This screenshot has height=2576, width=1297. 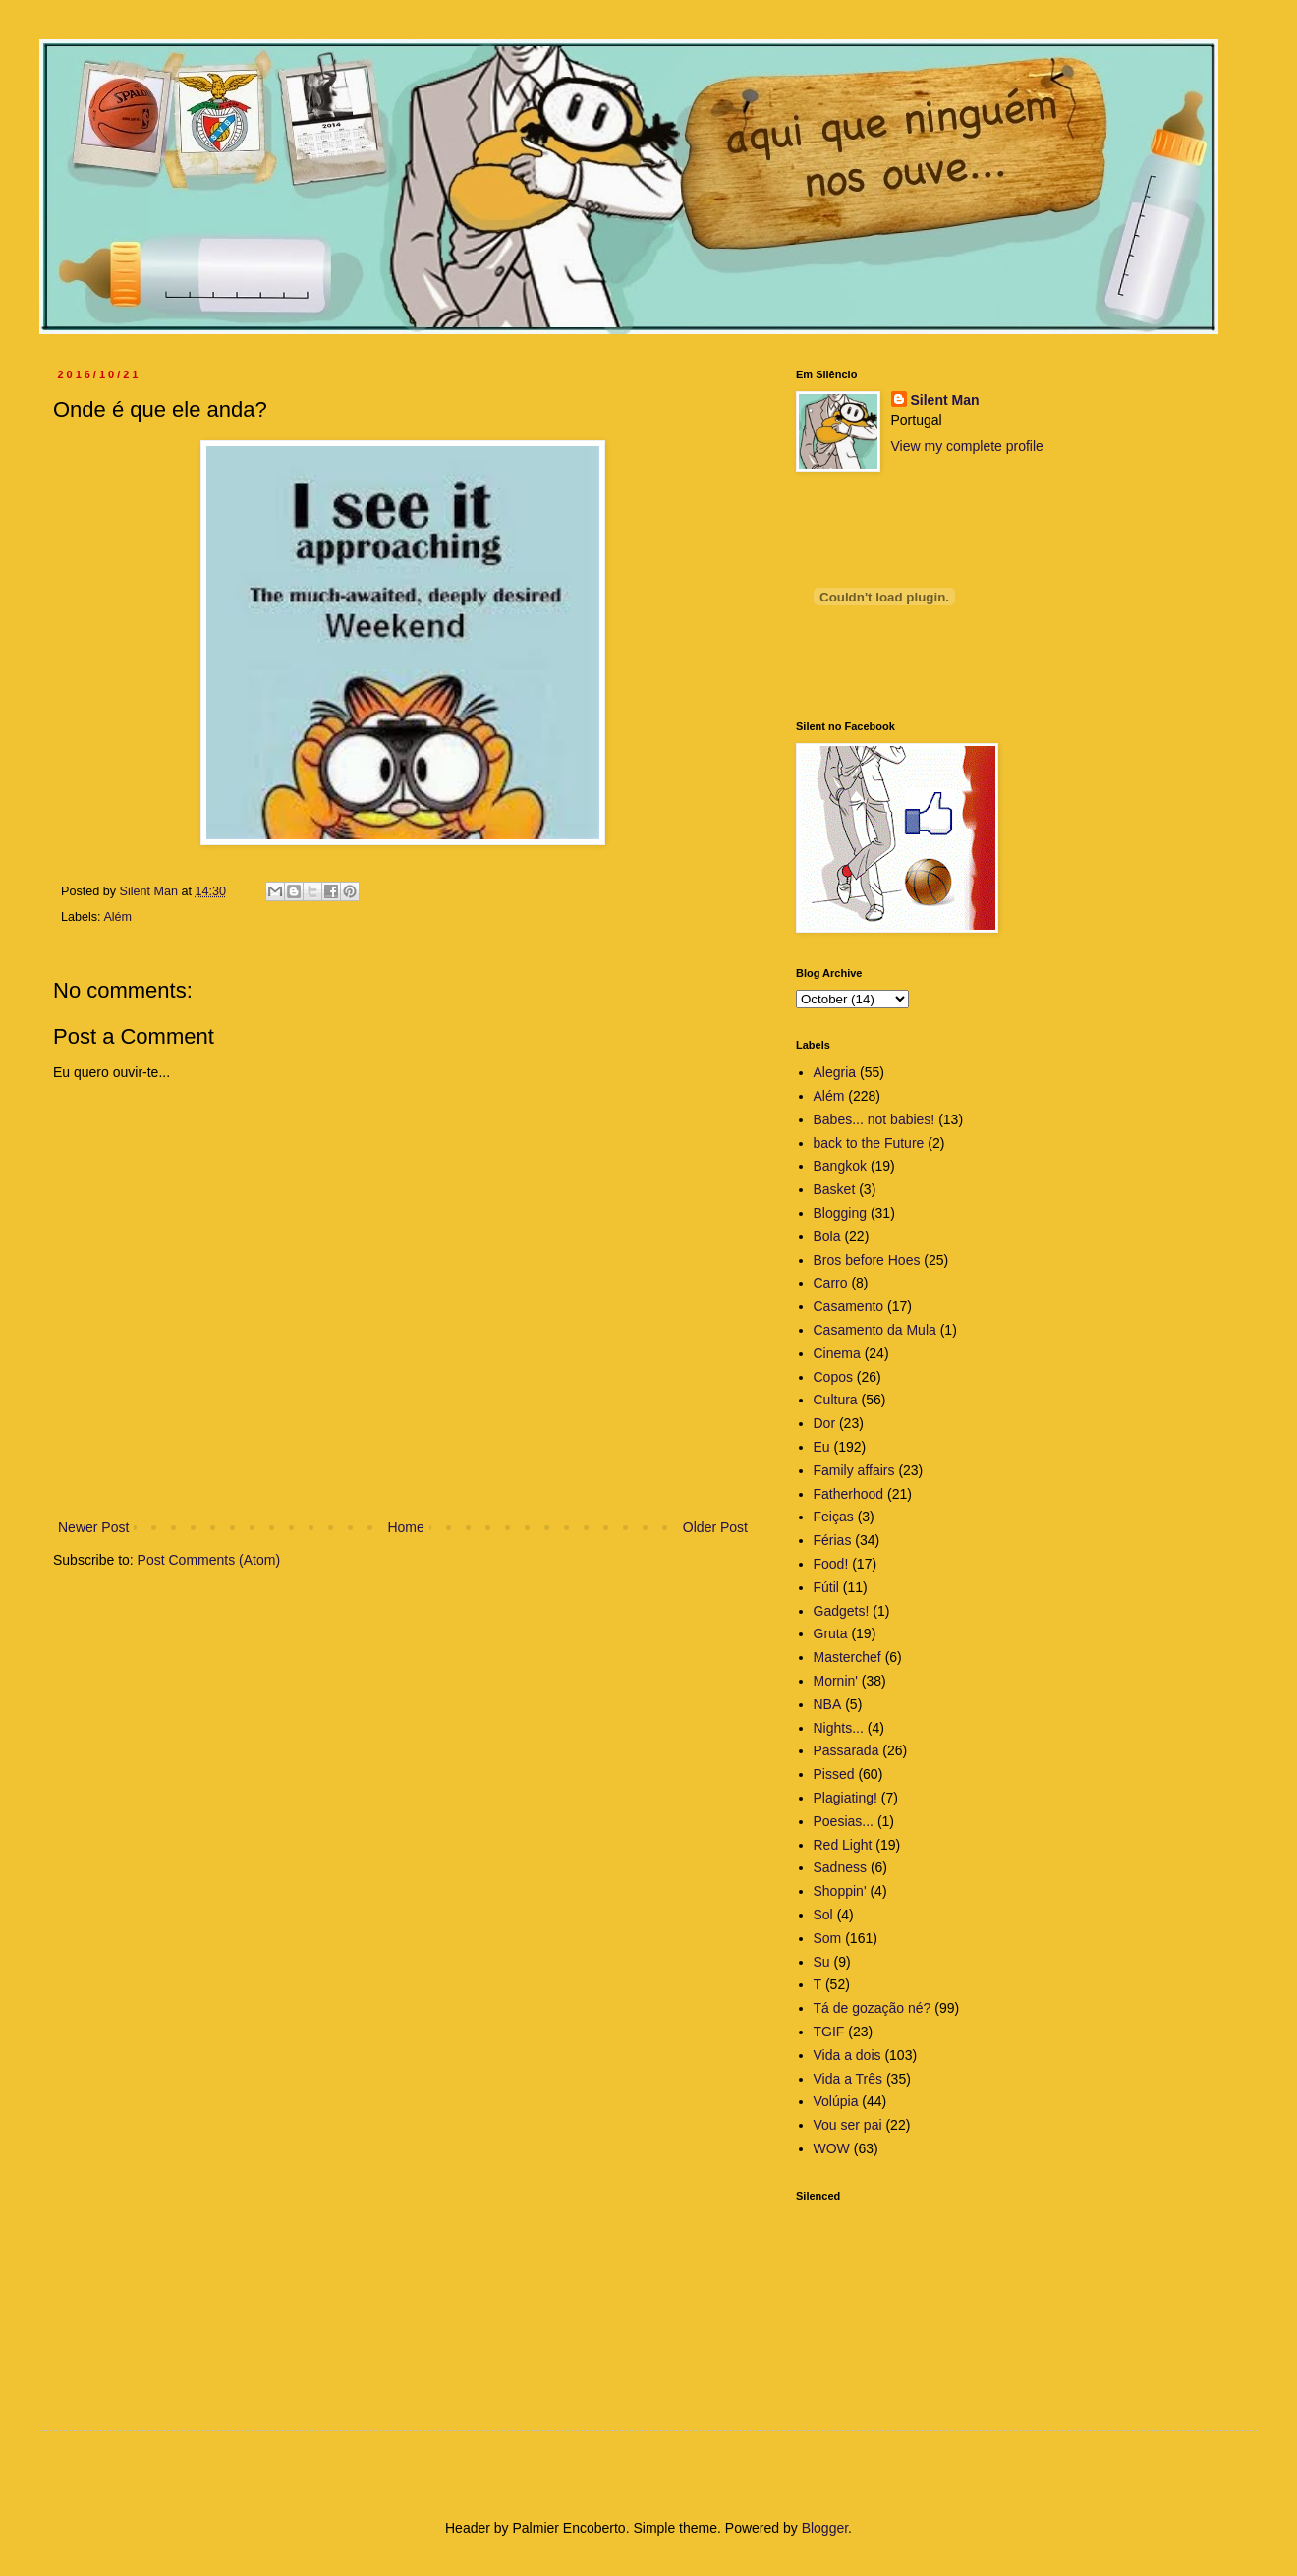 I want to click on Mornin', so click(x=836, y=1681).